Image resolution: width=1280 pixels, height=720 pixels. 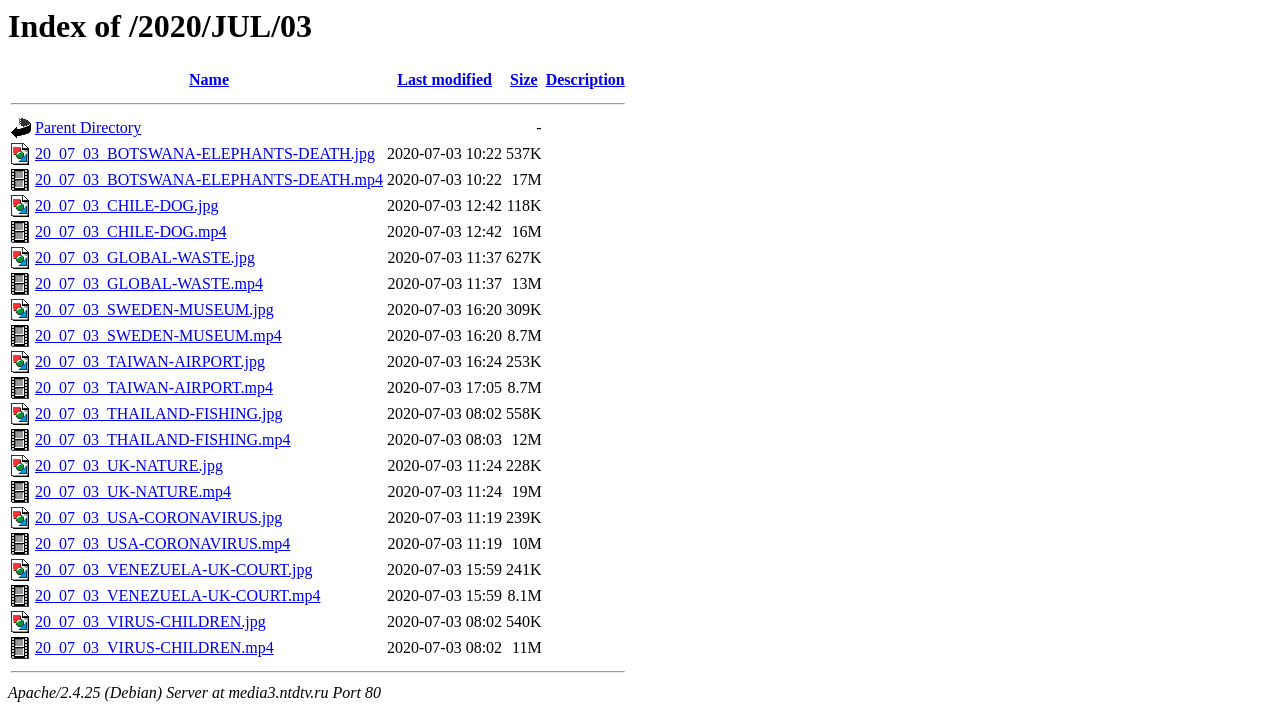 I want to click on Description, so click(x=585, y=79).